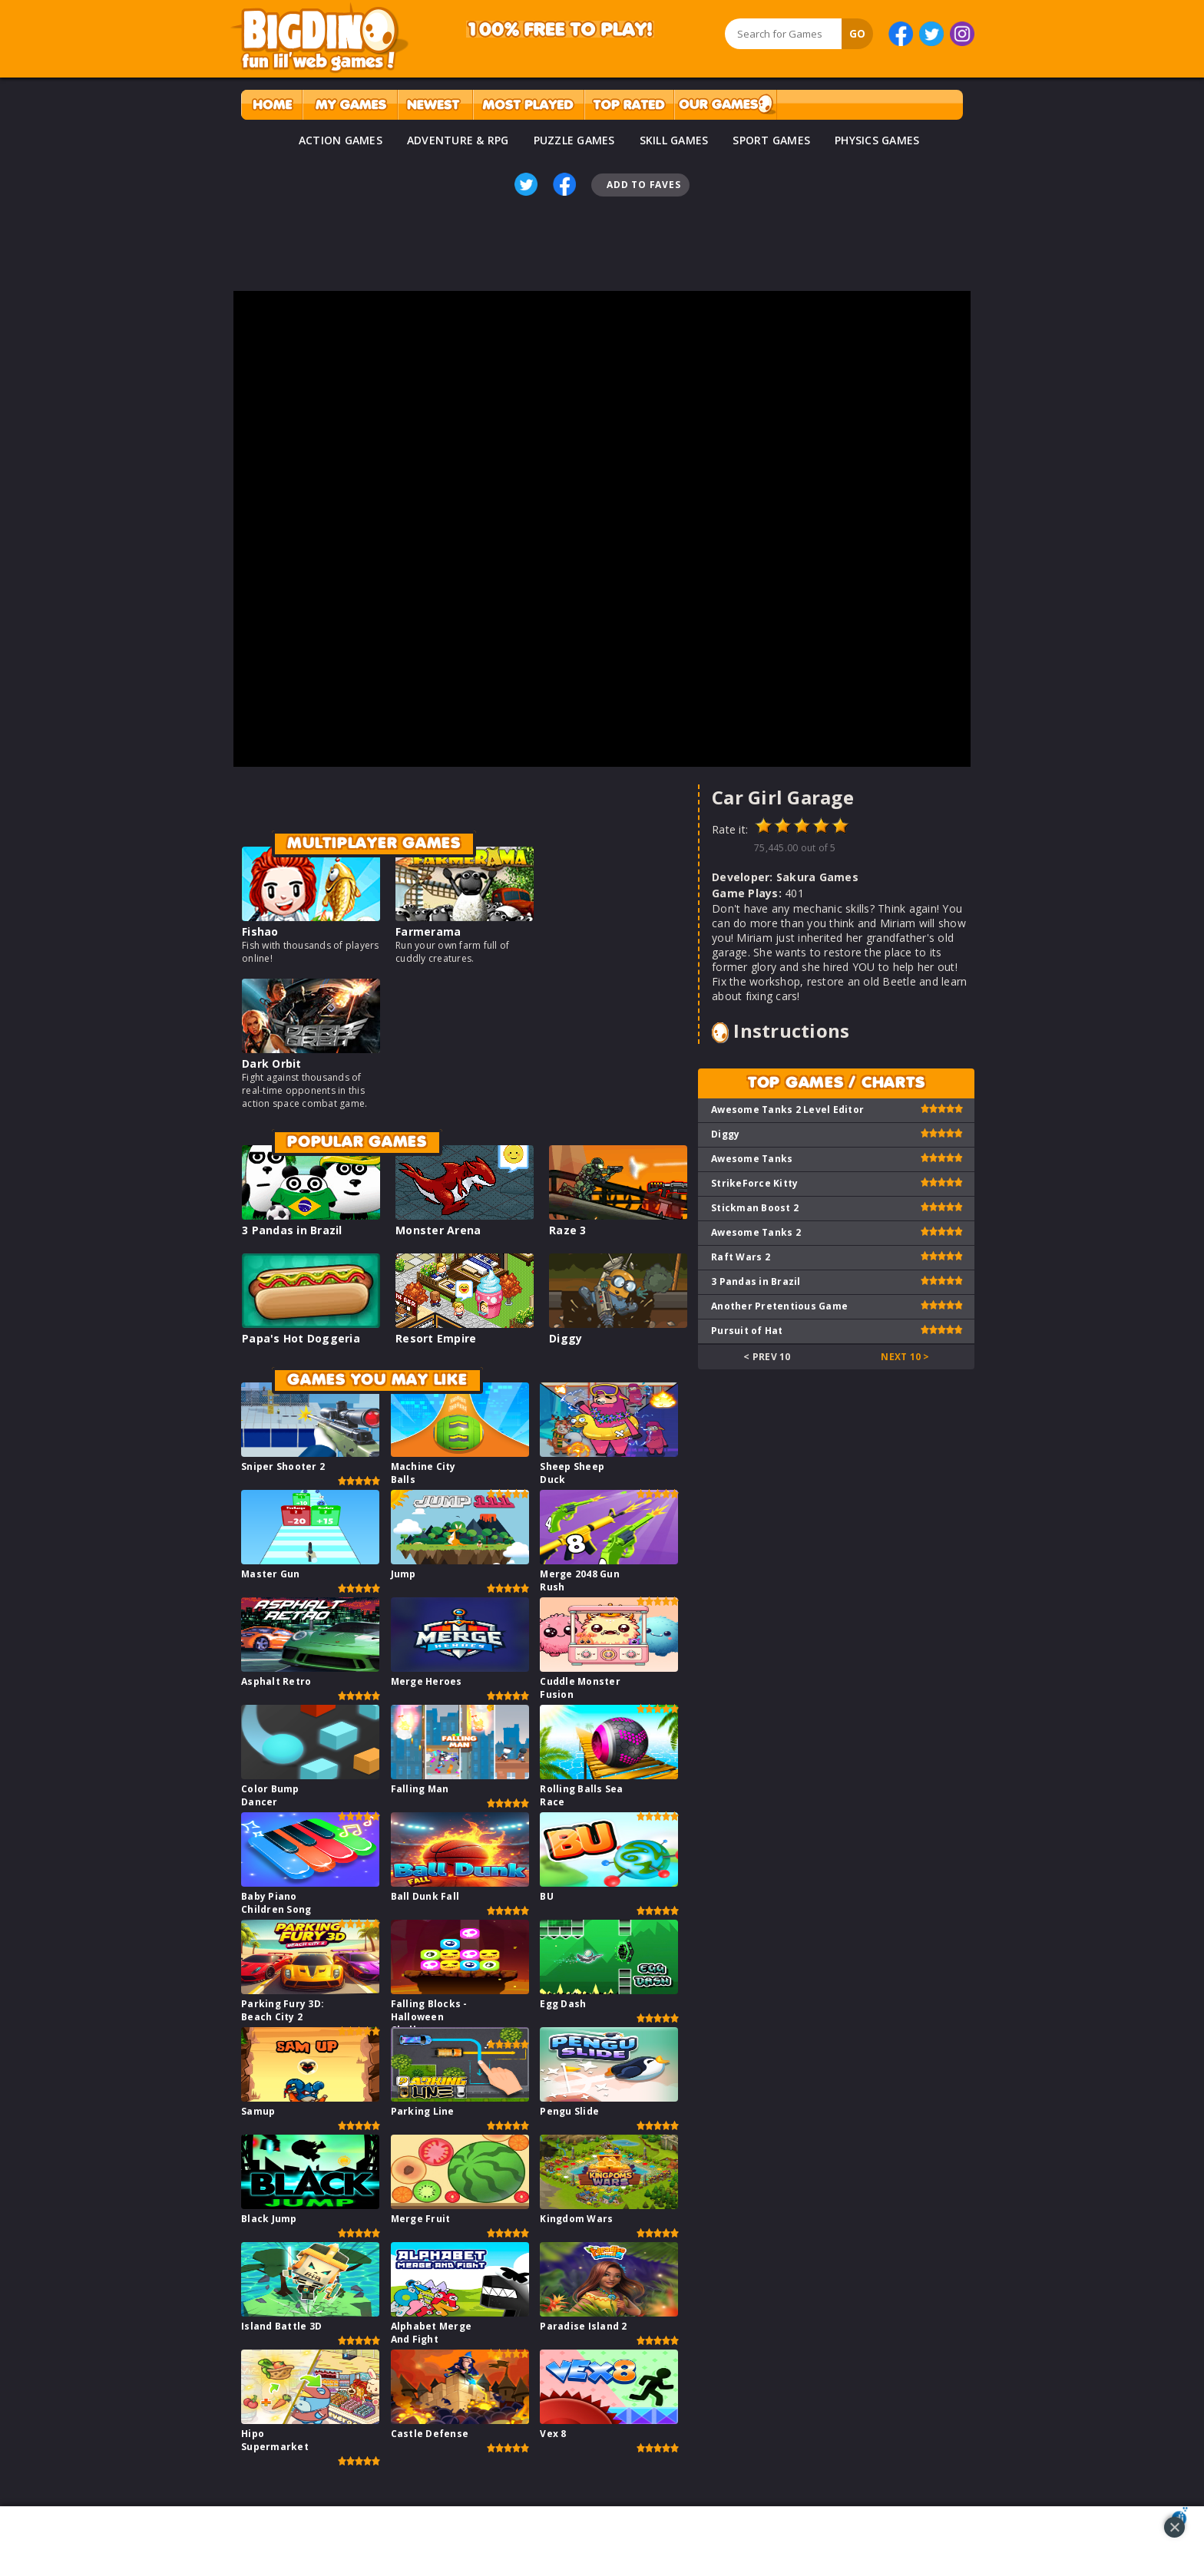  What do you see at coordinates (756, 1232) in the screenshot?
I see `Awesome Tanks 2` at bounding box center [756, 1232].